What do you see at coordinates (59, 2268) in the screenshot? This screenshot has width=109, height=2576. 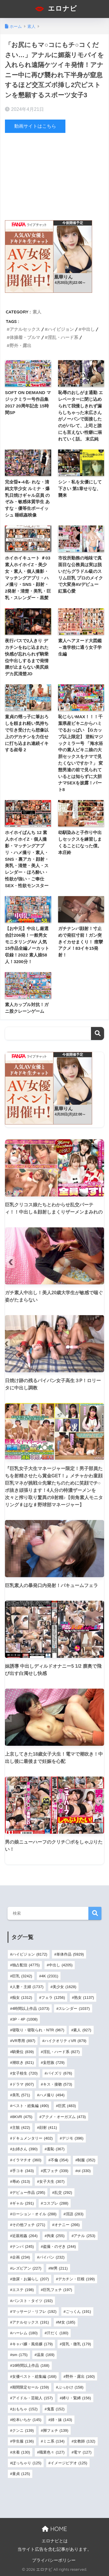 I see `M男 [M男 (211個の項目)]` at bounding box center [59, 2268].